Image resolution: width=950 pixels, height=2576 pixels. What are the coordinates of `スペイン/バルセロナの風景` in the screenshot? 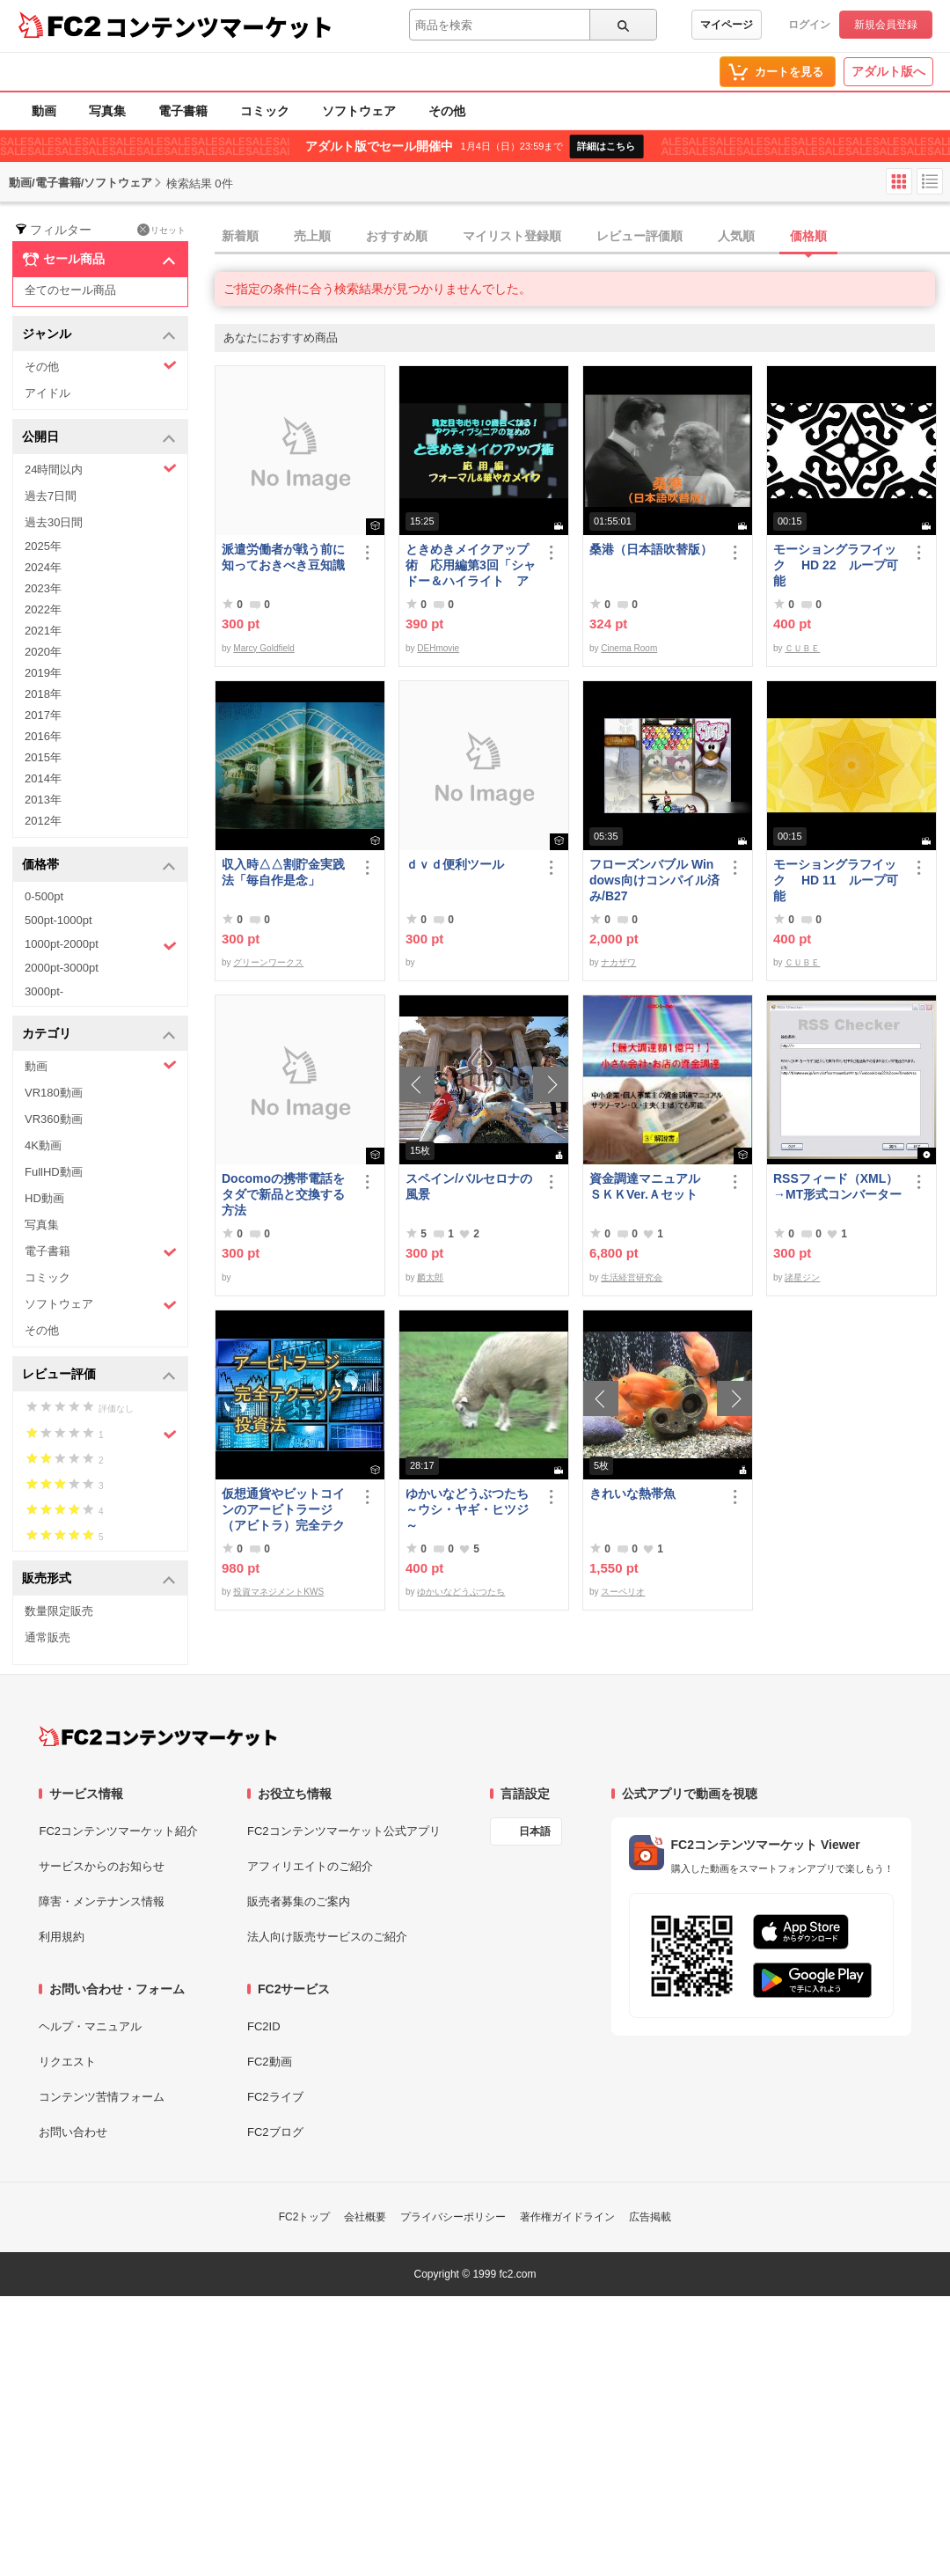 It's located at (469, 1186).